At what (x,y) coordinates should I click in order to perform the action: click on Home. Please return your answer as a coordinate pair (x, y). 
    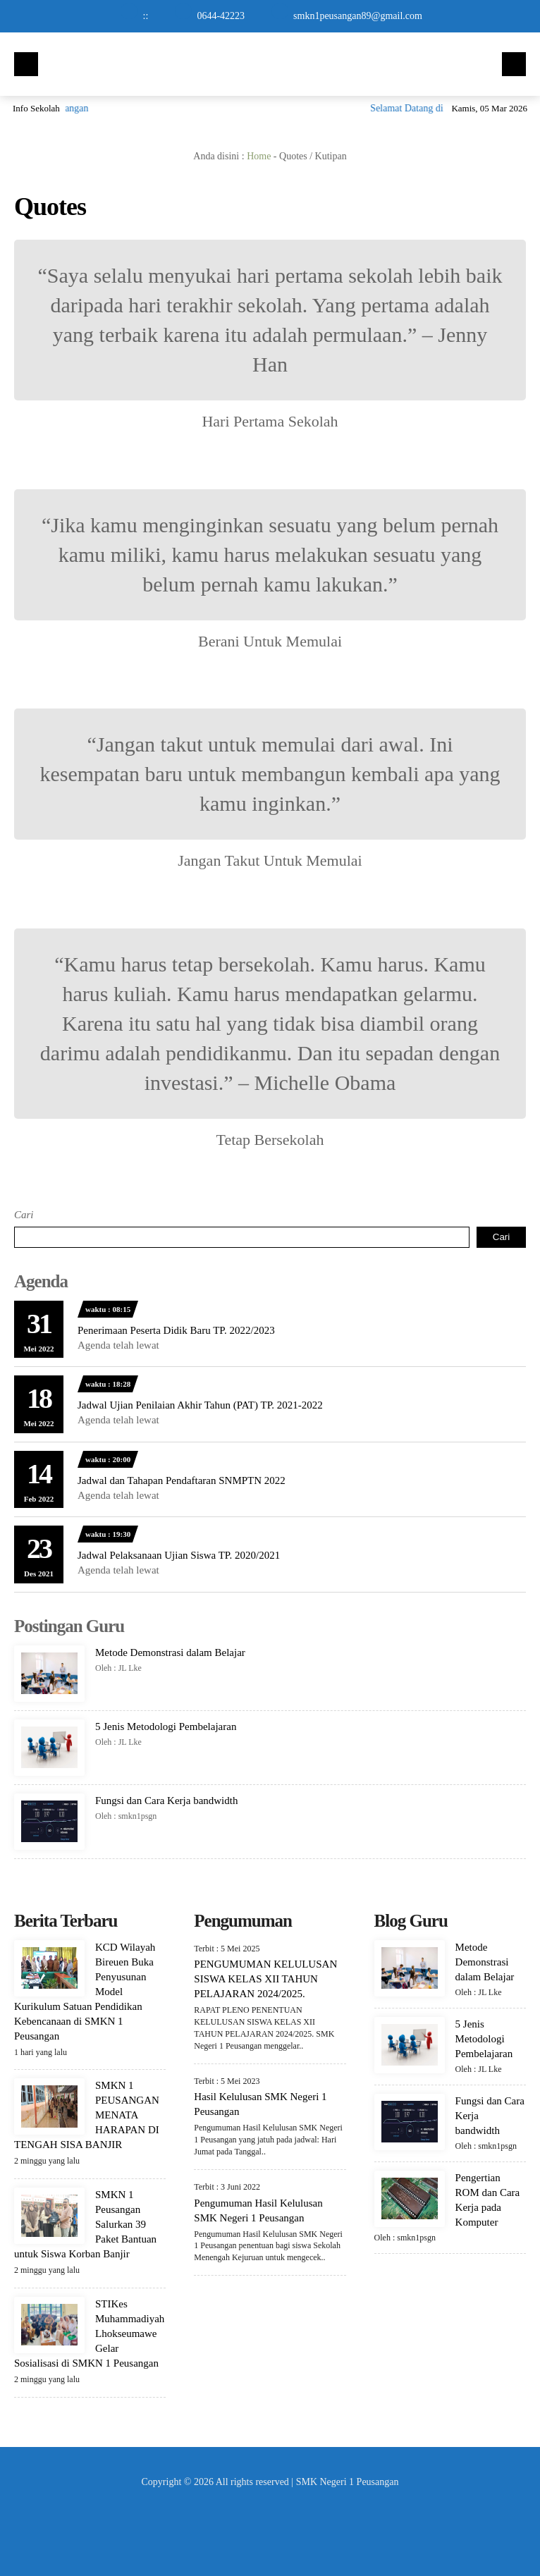
    Looking at the image, I should click on (259, 156).